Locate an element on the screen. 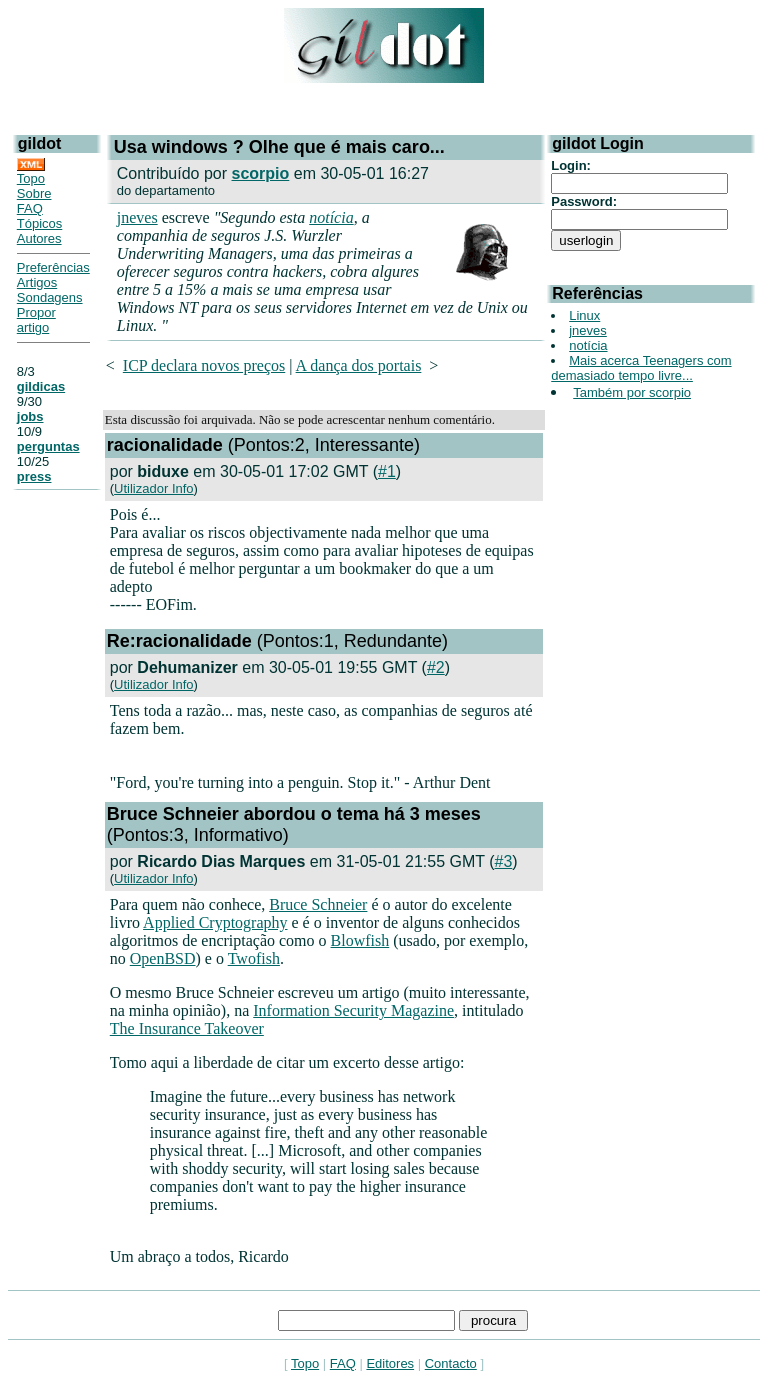  Também por scorpio is located at coordinates (632, 392).